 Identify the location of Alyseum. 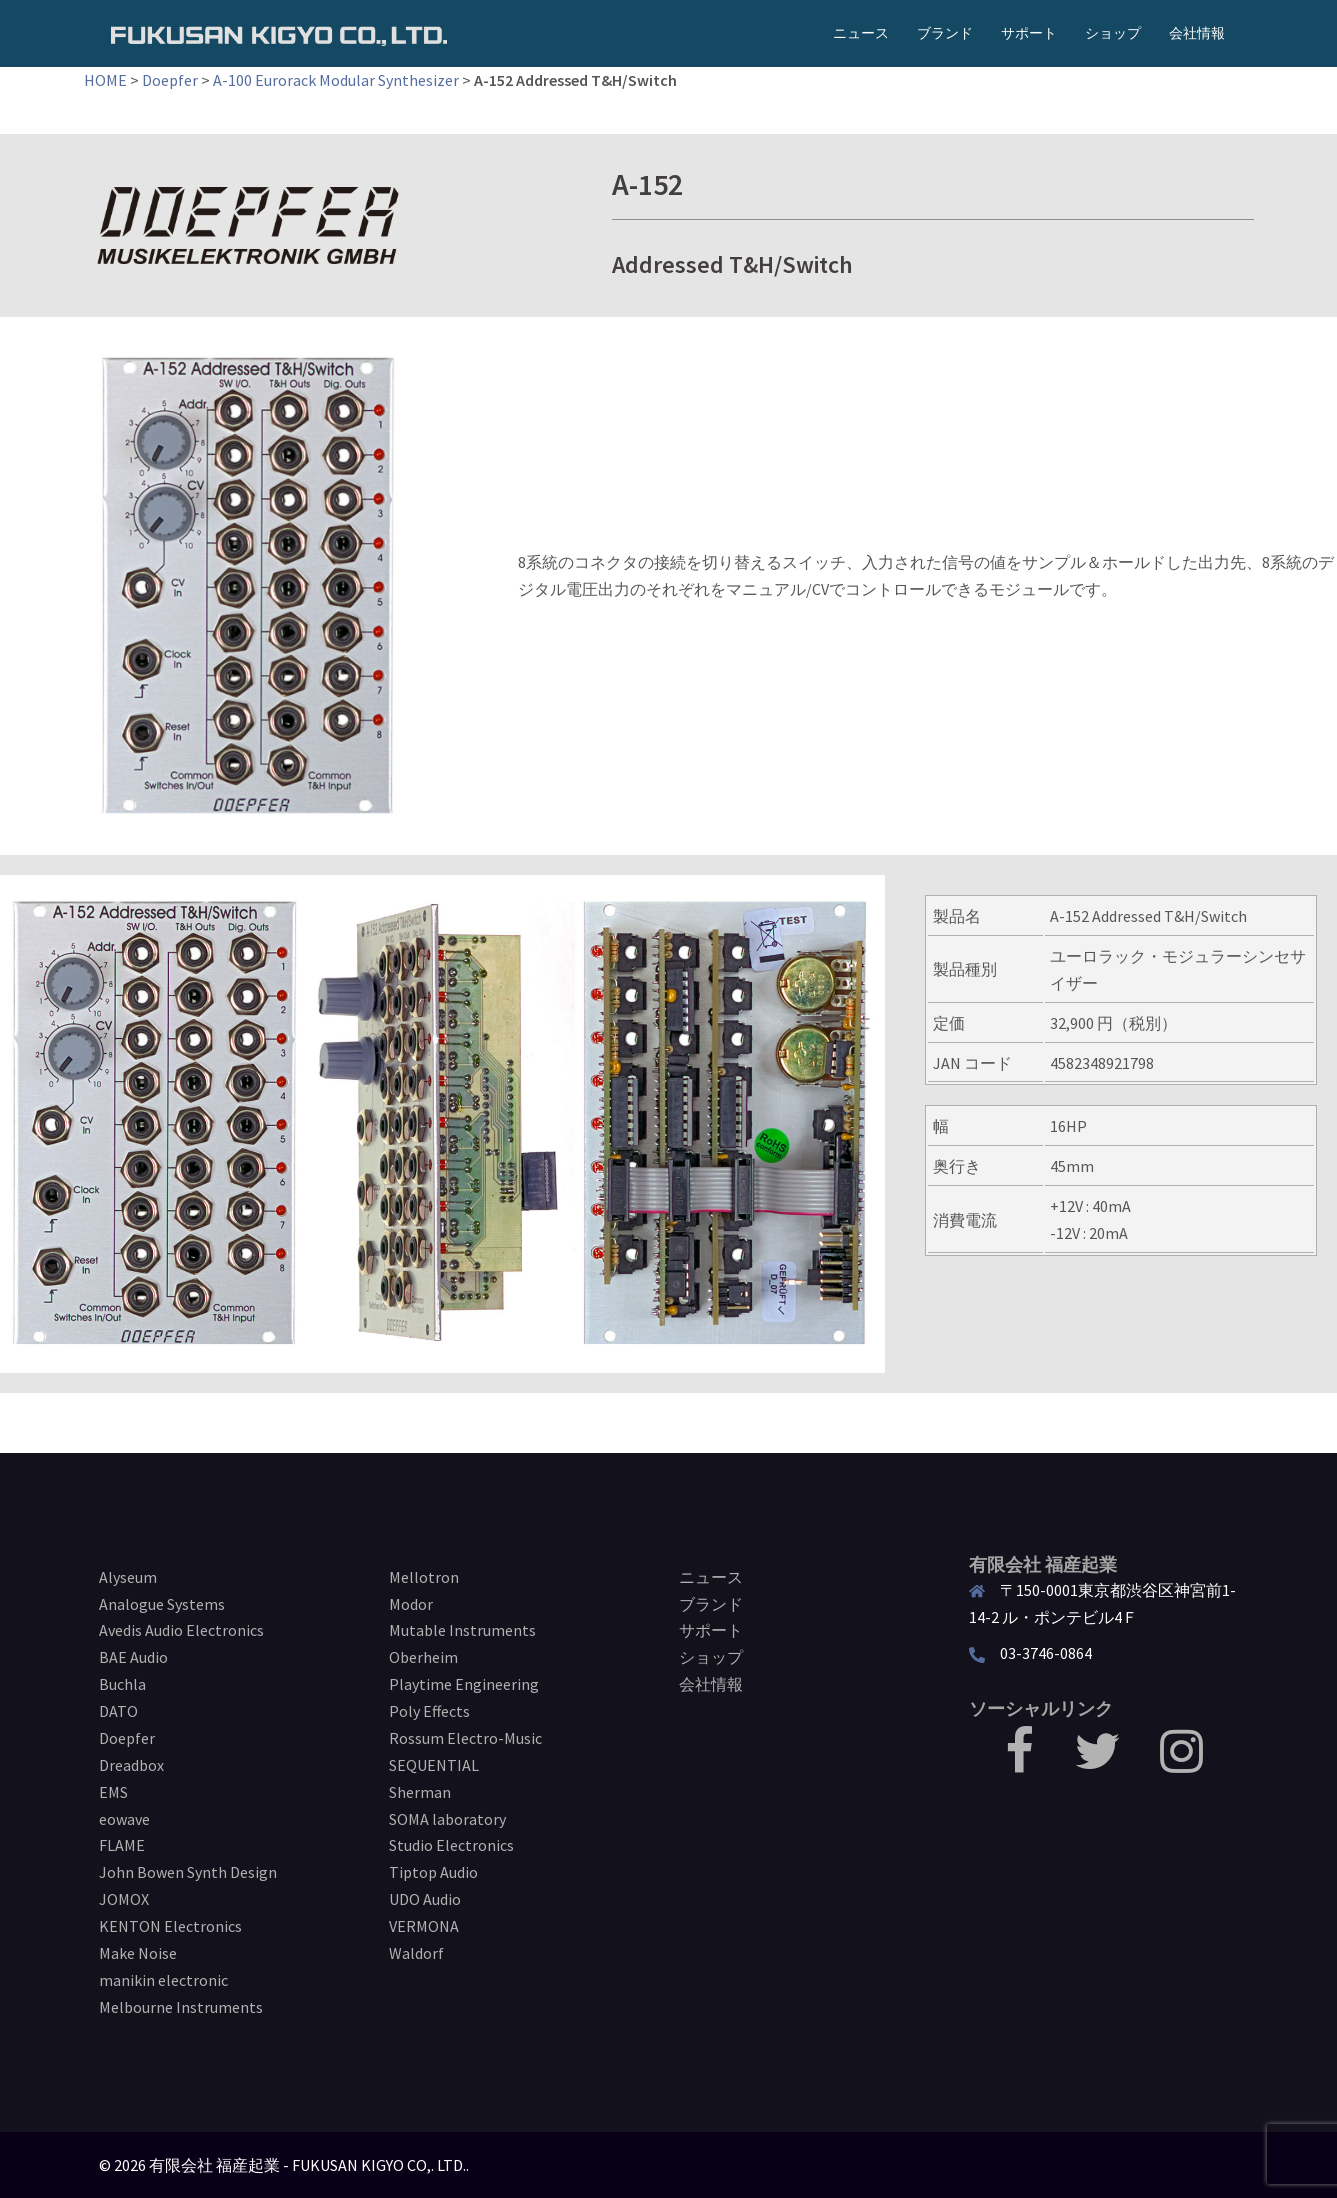
(128, 1577).